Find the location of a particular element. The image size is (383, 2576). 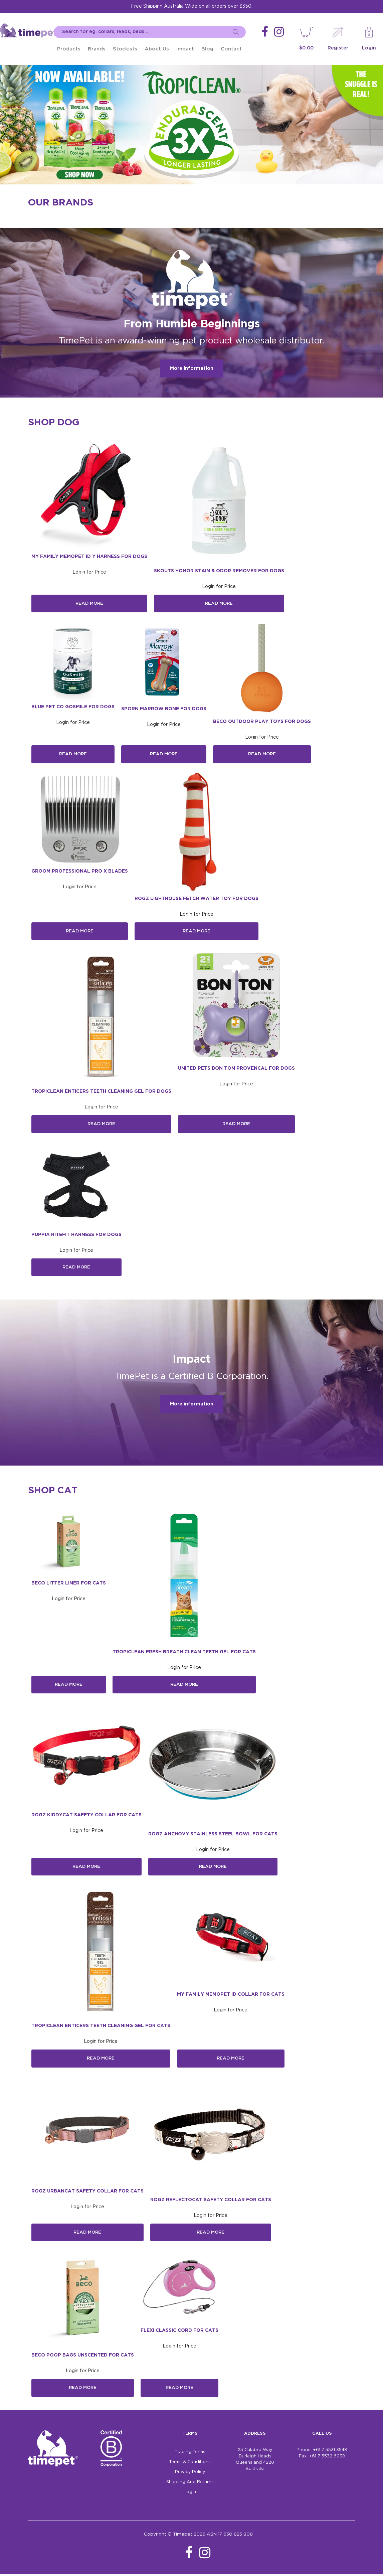

Shipping And Returns is located at coordinates (190, 2483).